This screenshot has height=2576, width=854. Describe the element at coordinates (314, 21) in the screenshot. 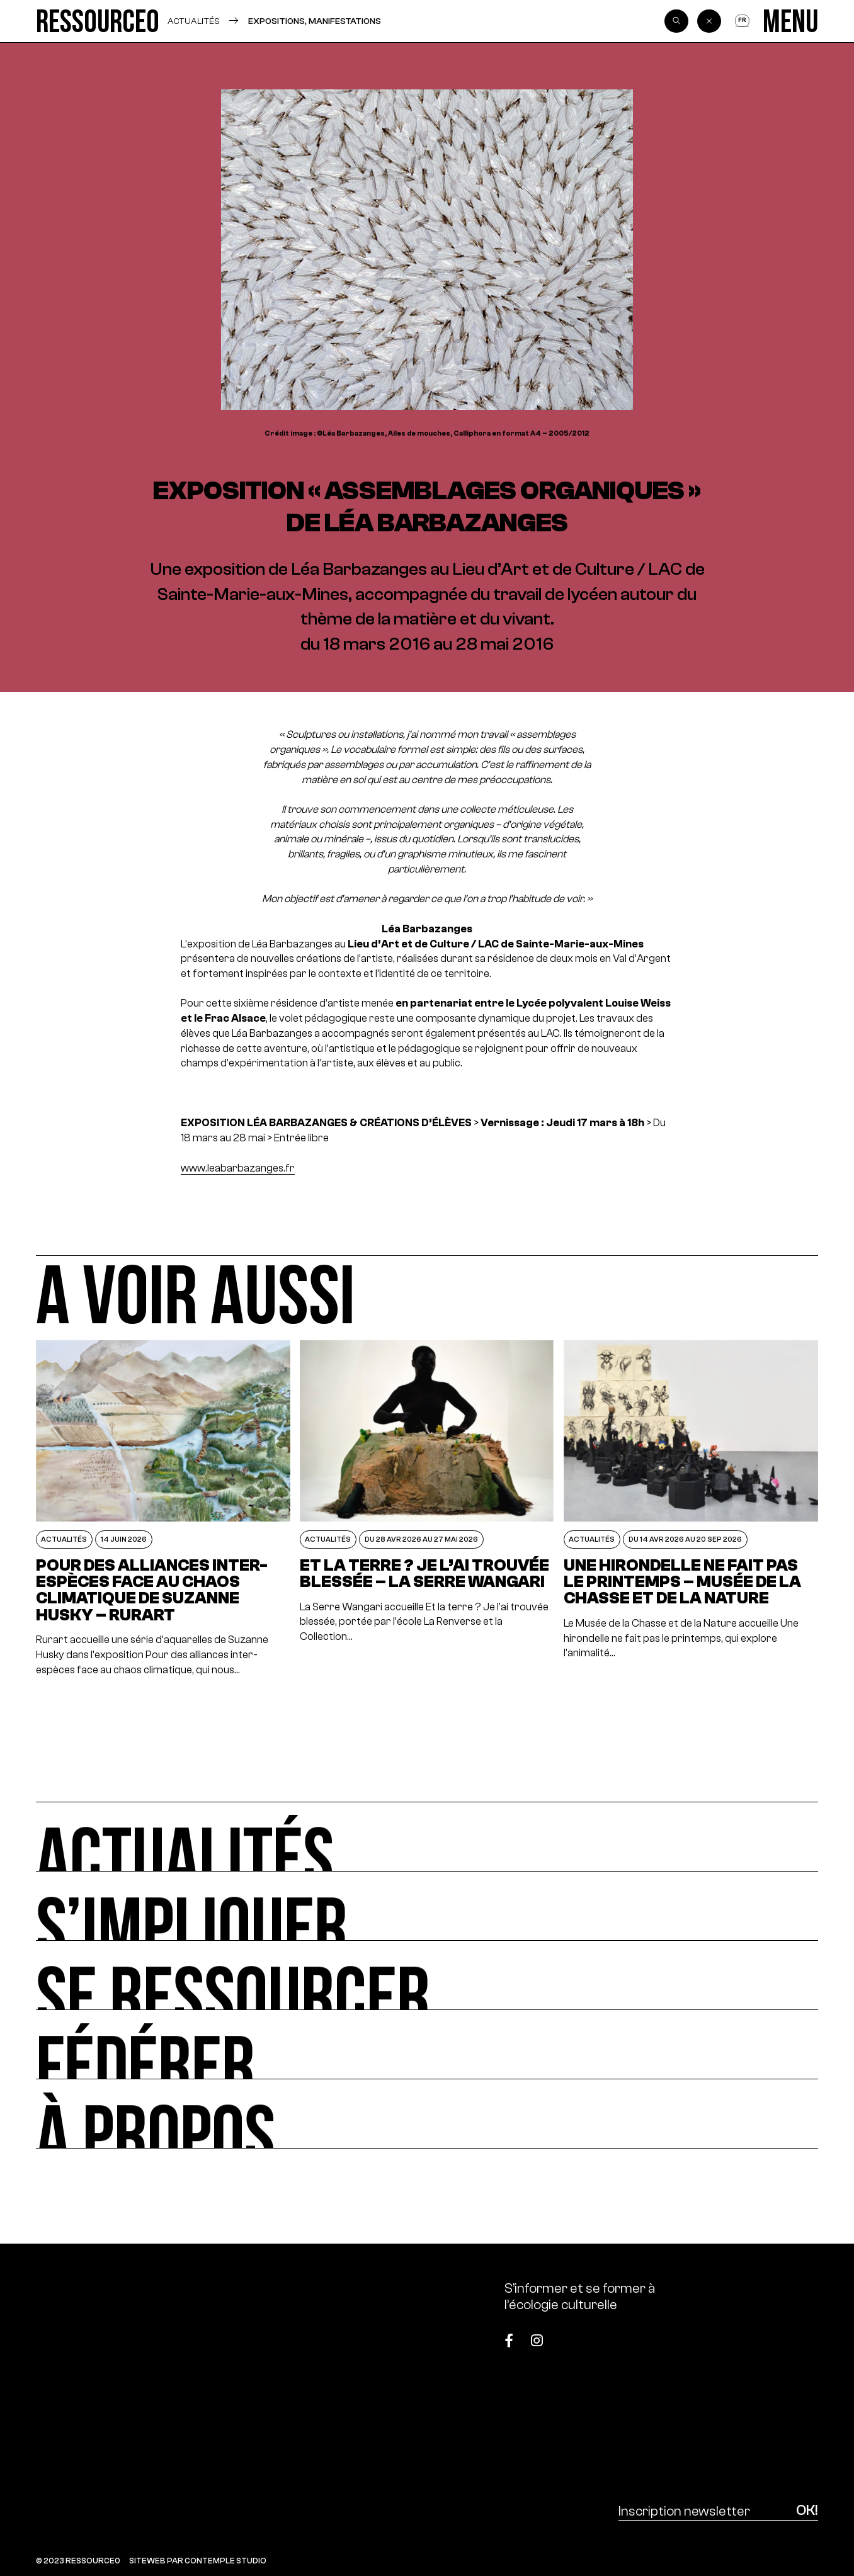

I see `Expositions, manifestations` at that location.